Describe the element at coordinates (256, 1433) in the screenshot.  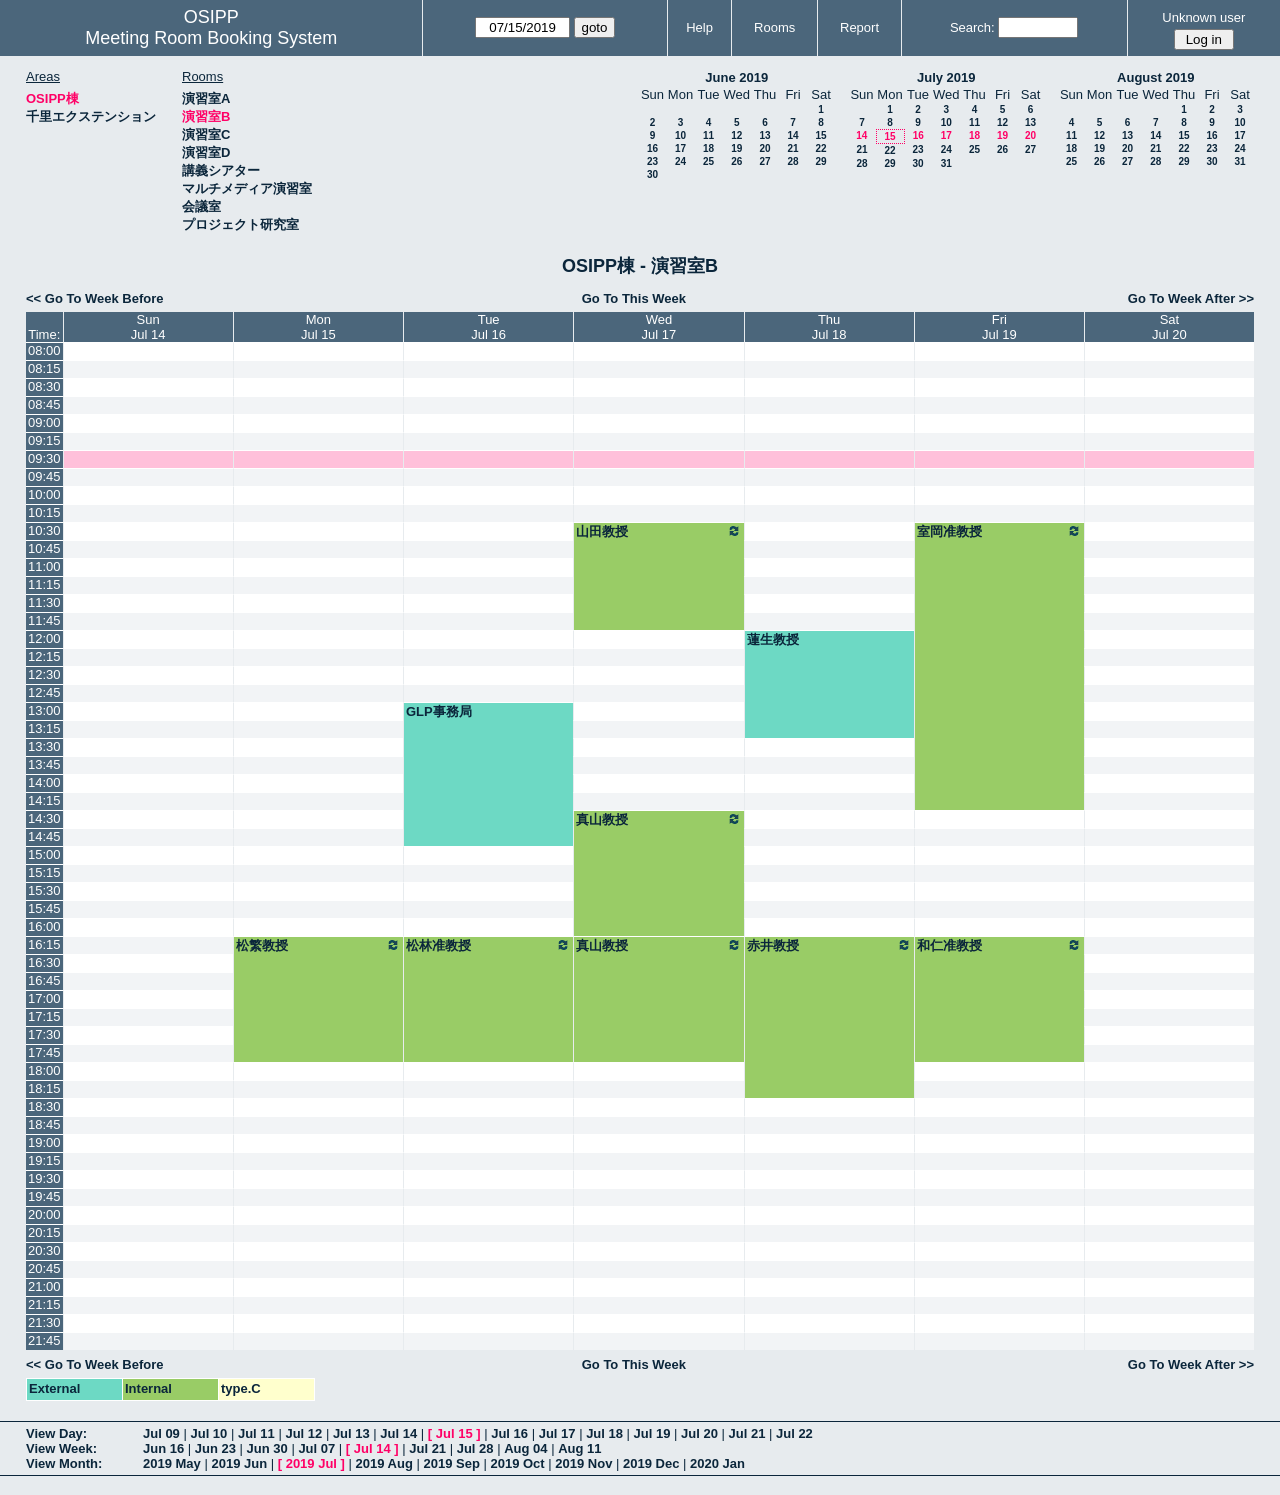
I see `Jul 11` at that location.